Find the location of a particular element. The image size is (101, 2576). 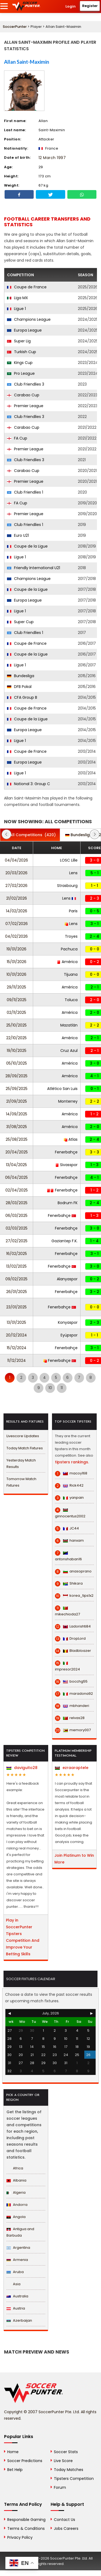

Login is located at coordinates (70, 6).